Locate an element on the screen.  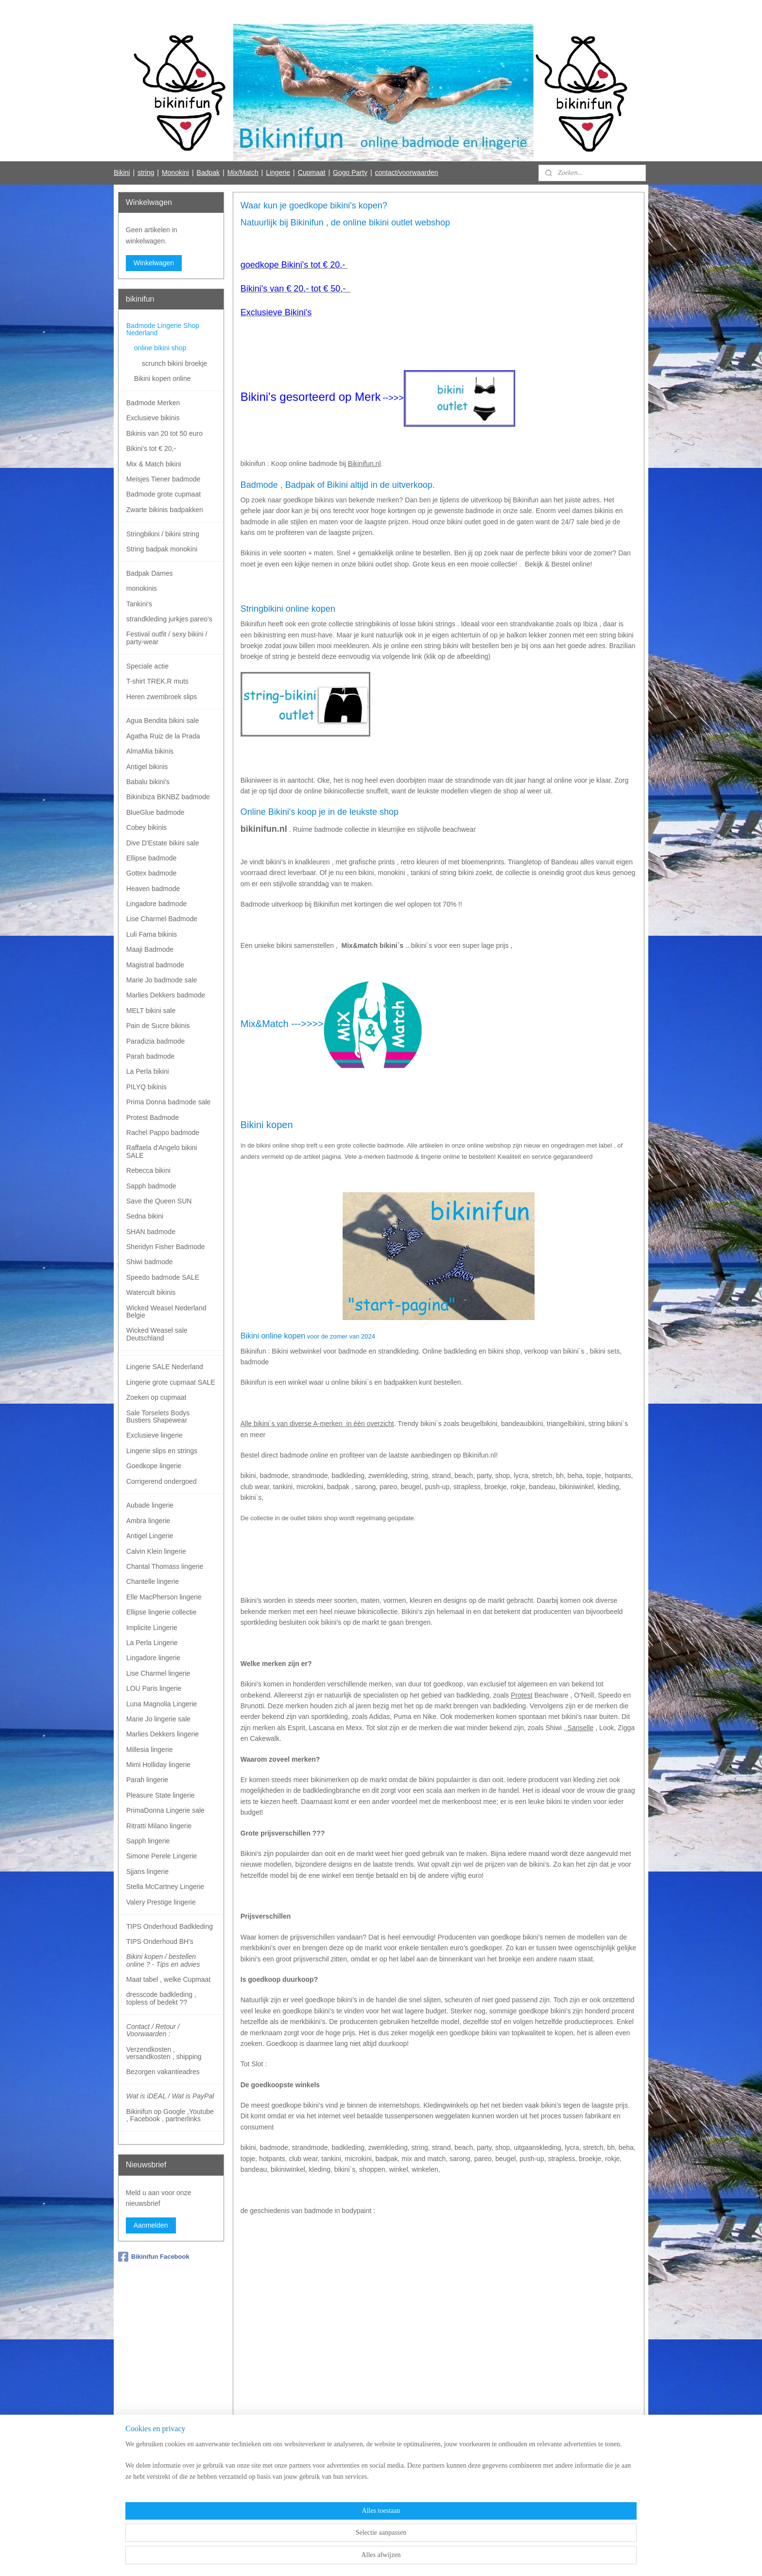
online bikini shop is located at coordinates (160, 348).